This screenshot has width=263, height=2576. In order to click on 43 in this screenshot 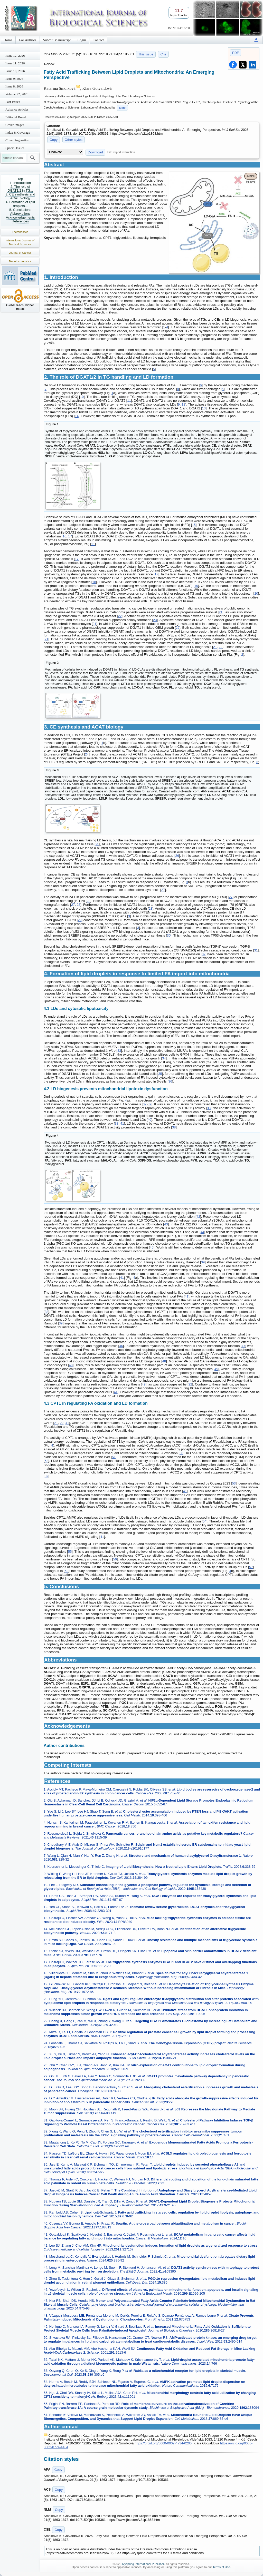, I will do `click(166, 1224)`.